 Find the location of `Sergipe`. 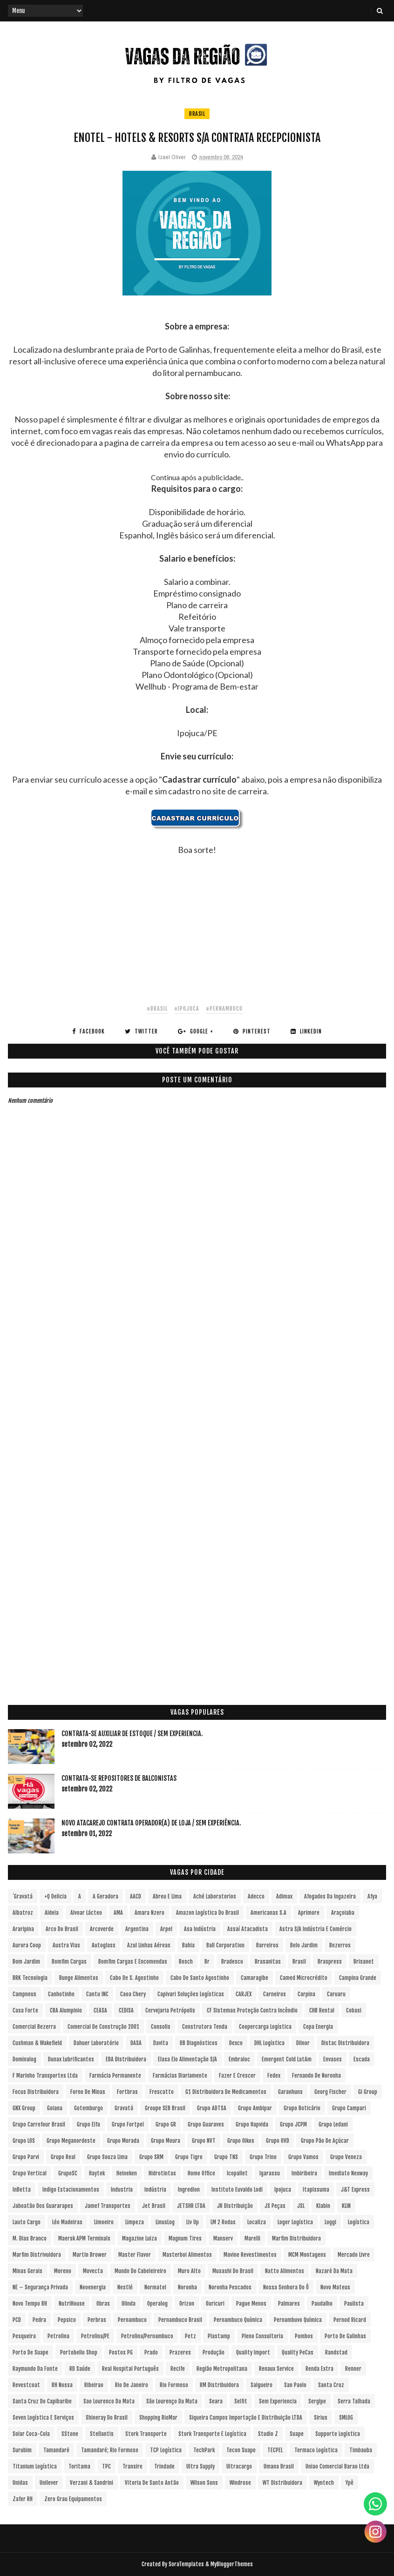

Sergipe is located at coordinates (317, 2401).